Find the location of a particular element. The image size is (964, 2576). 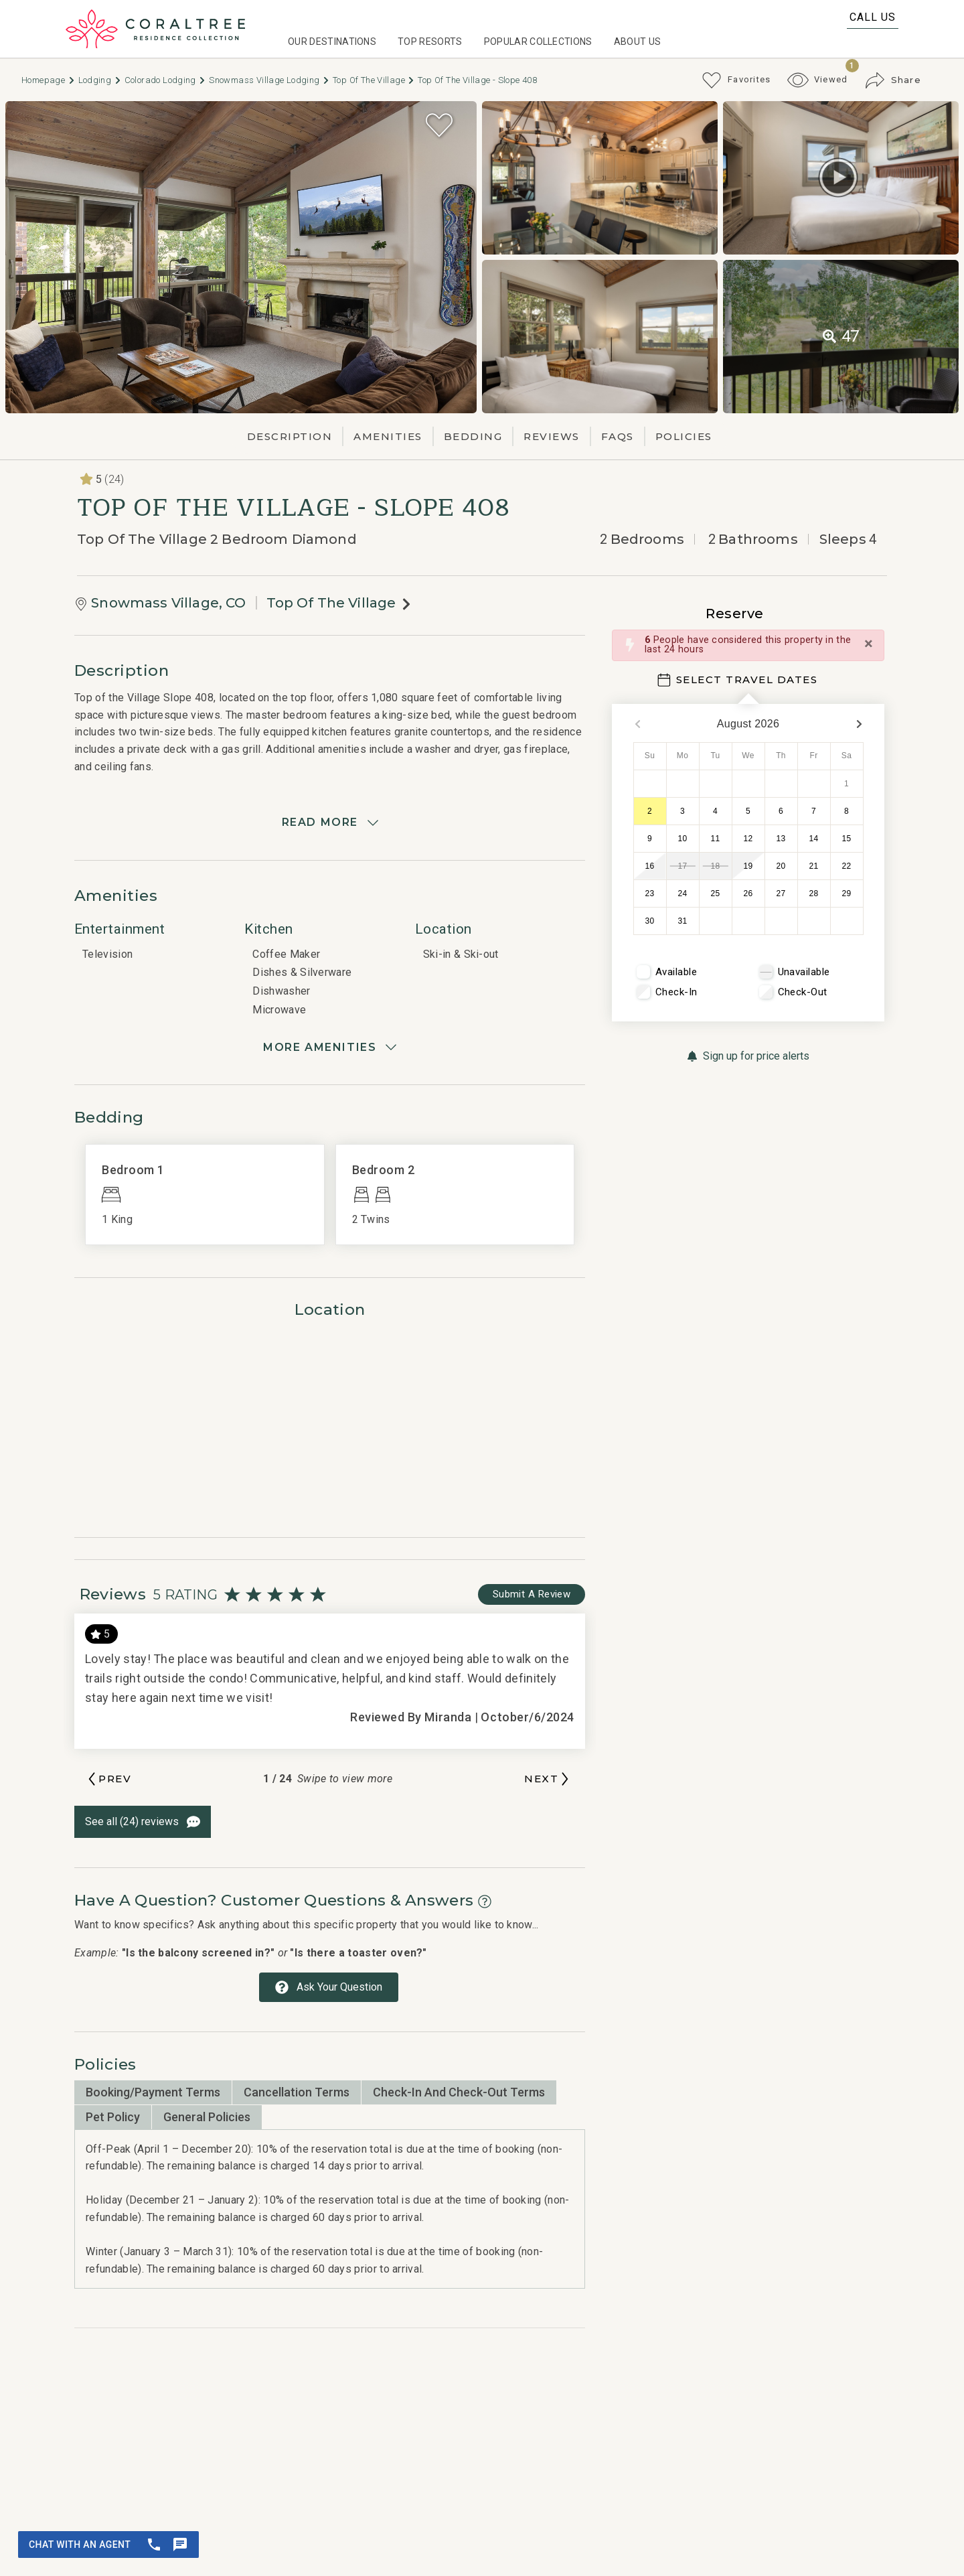

[Recently Viewed Toggle] is located at coordinates (818, 80).